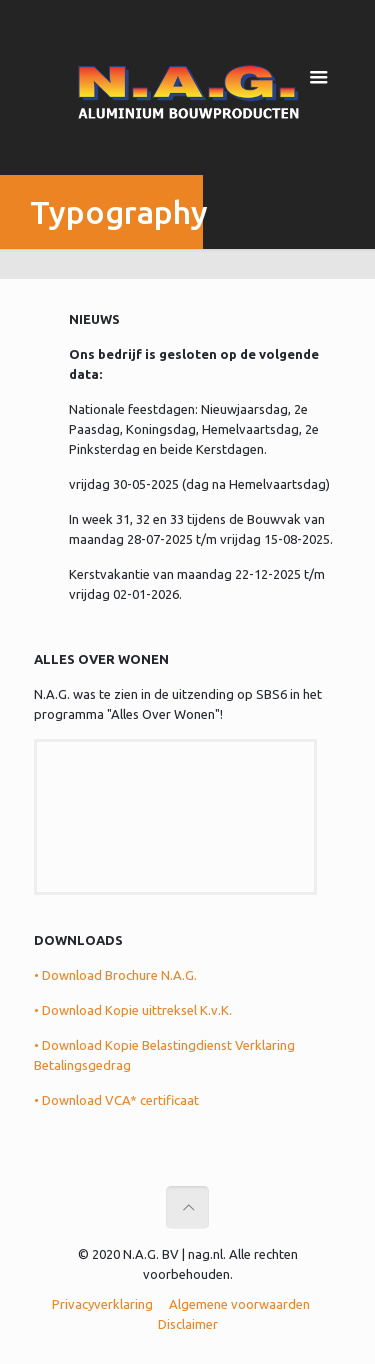 The width and height of the screenshot is (375, 1364). Describe the element at coordinates (116, 1100) in the screenshot. I see `• Download VCA* certificaat` at that location.